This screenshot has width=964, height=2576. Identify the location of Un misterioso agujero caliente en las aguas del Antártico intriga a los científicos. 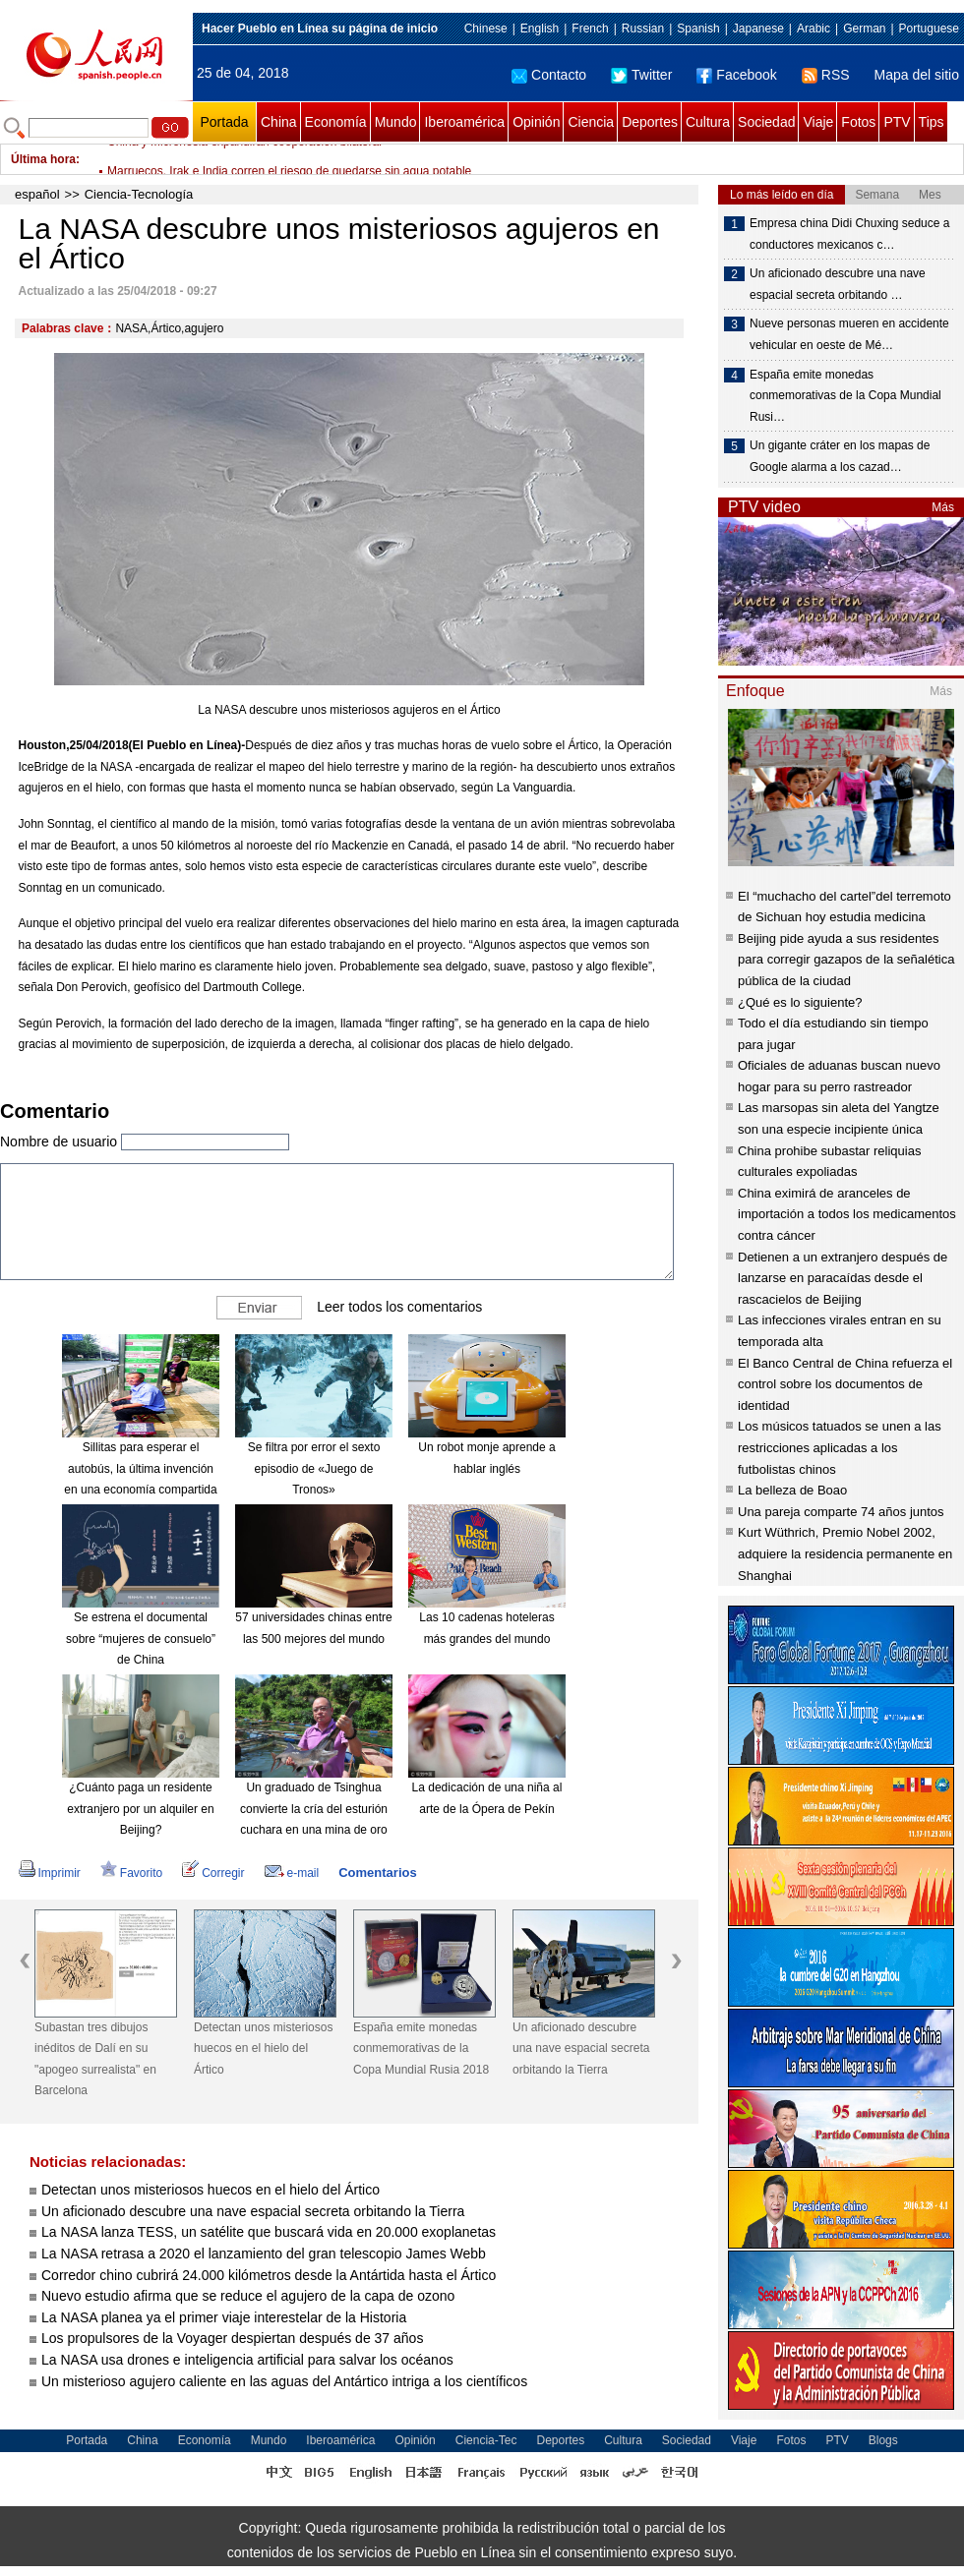
(284, 2381).